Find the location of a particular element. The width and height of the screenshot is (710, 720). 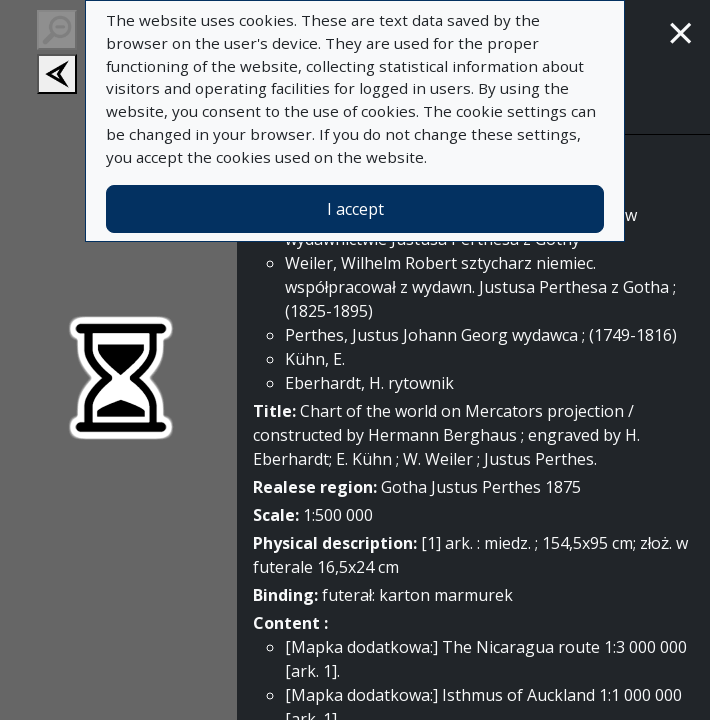

I accept is located at coordinates (355, 209).